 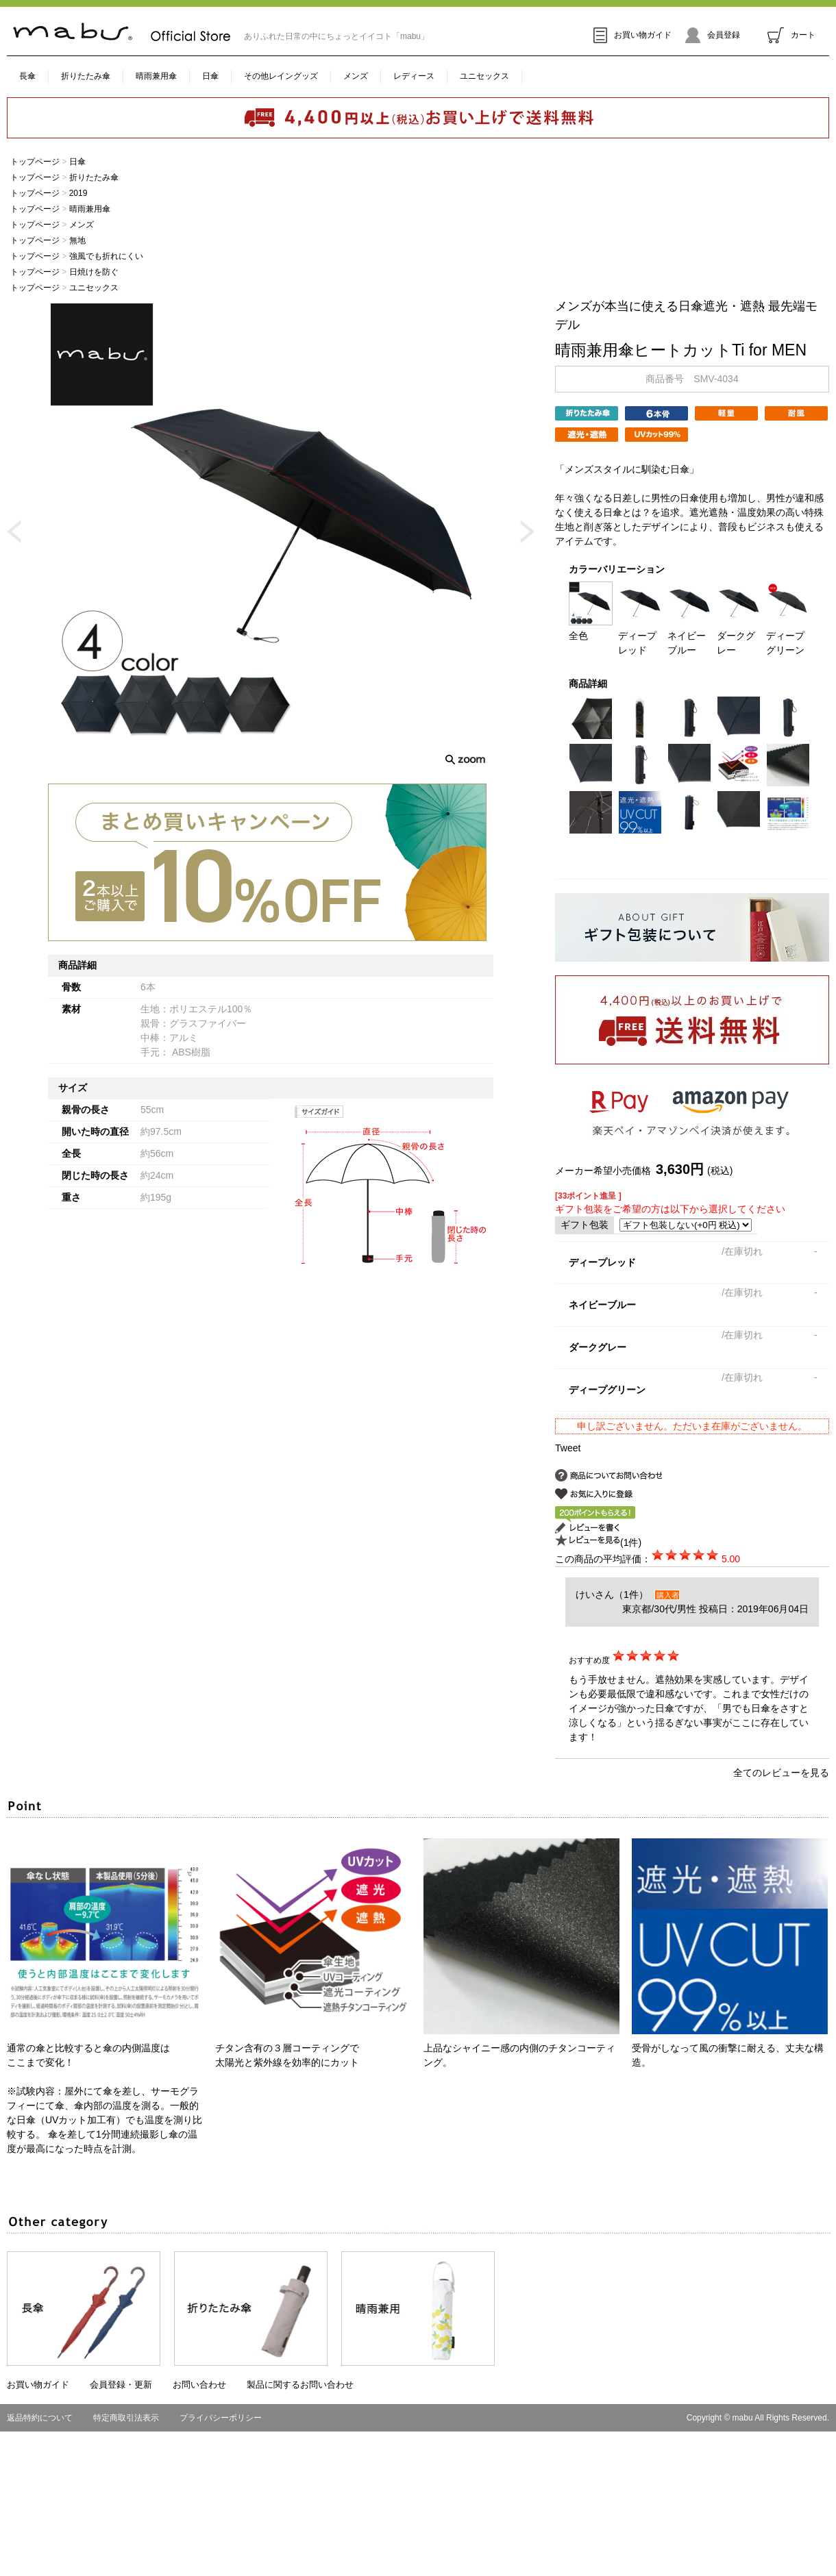 I want to click on 強風でも折れにくい, so click(x=106, y=256).